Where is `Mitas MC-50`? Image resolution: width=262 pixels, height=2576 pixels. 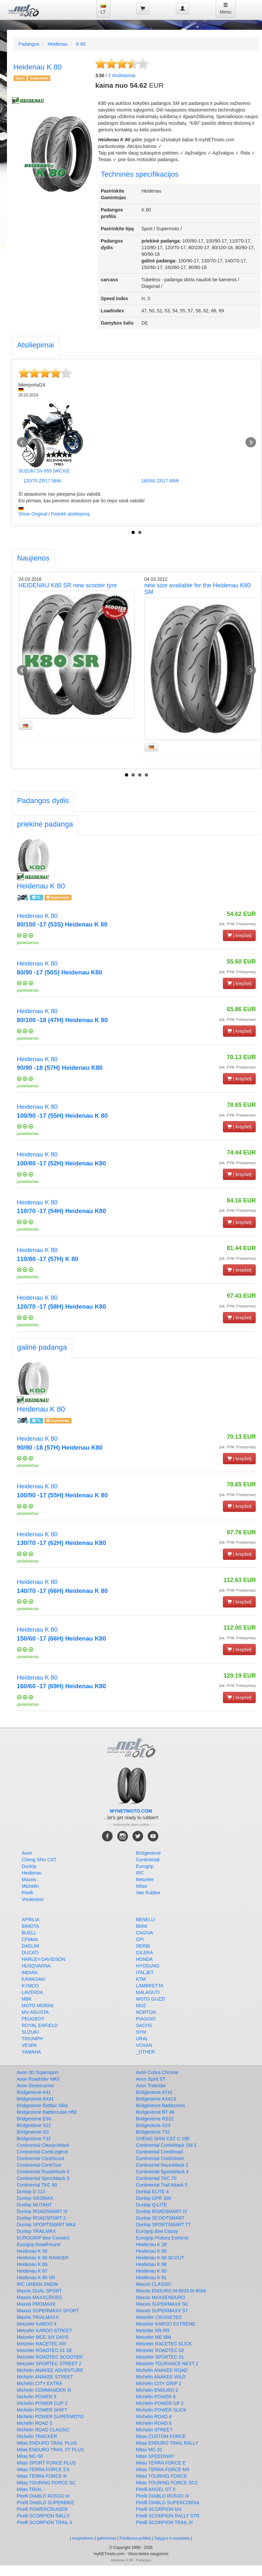
Mitas MC-50 is located at coordinates (30, 2456).